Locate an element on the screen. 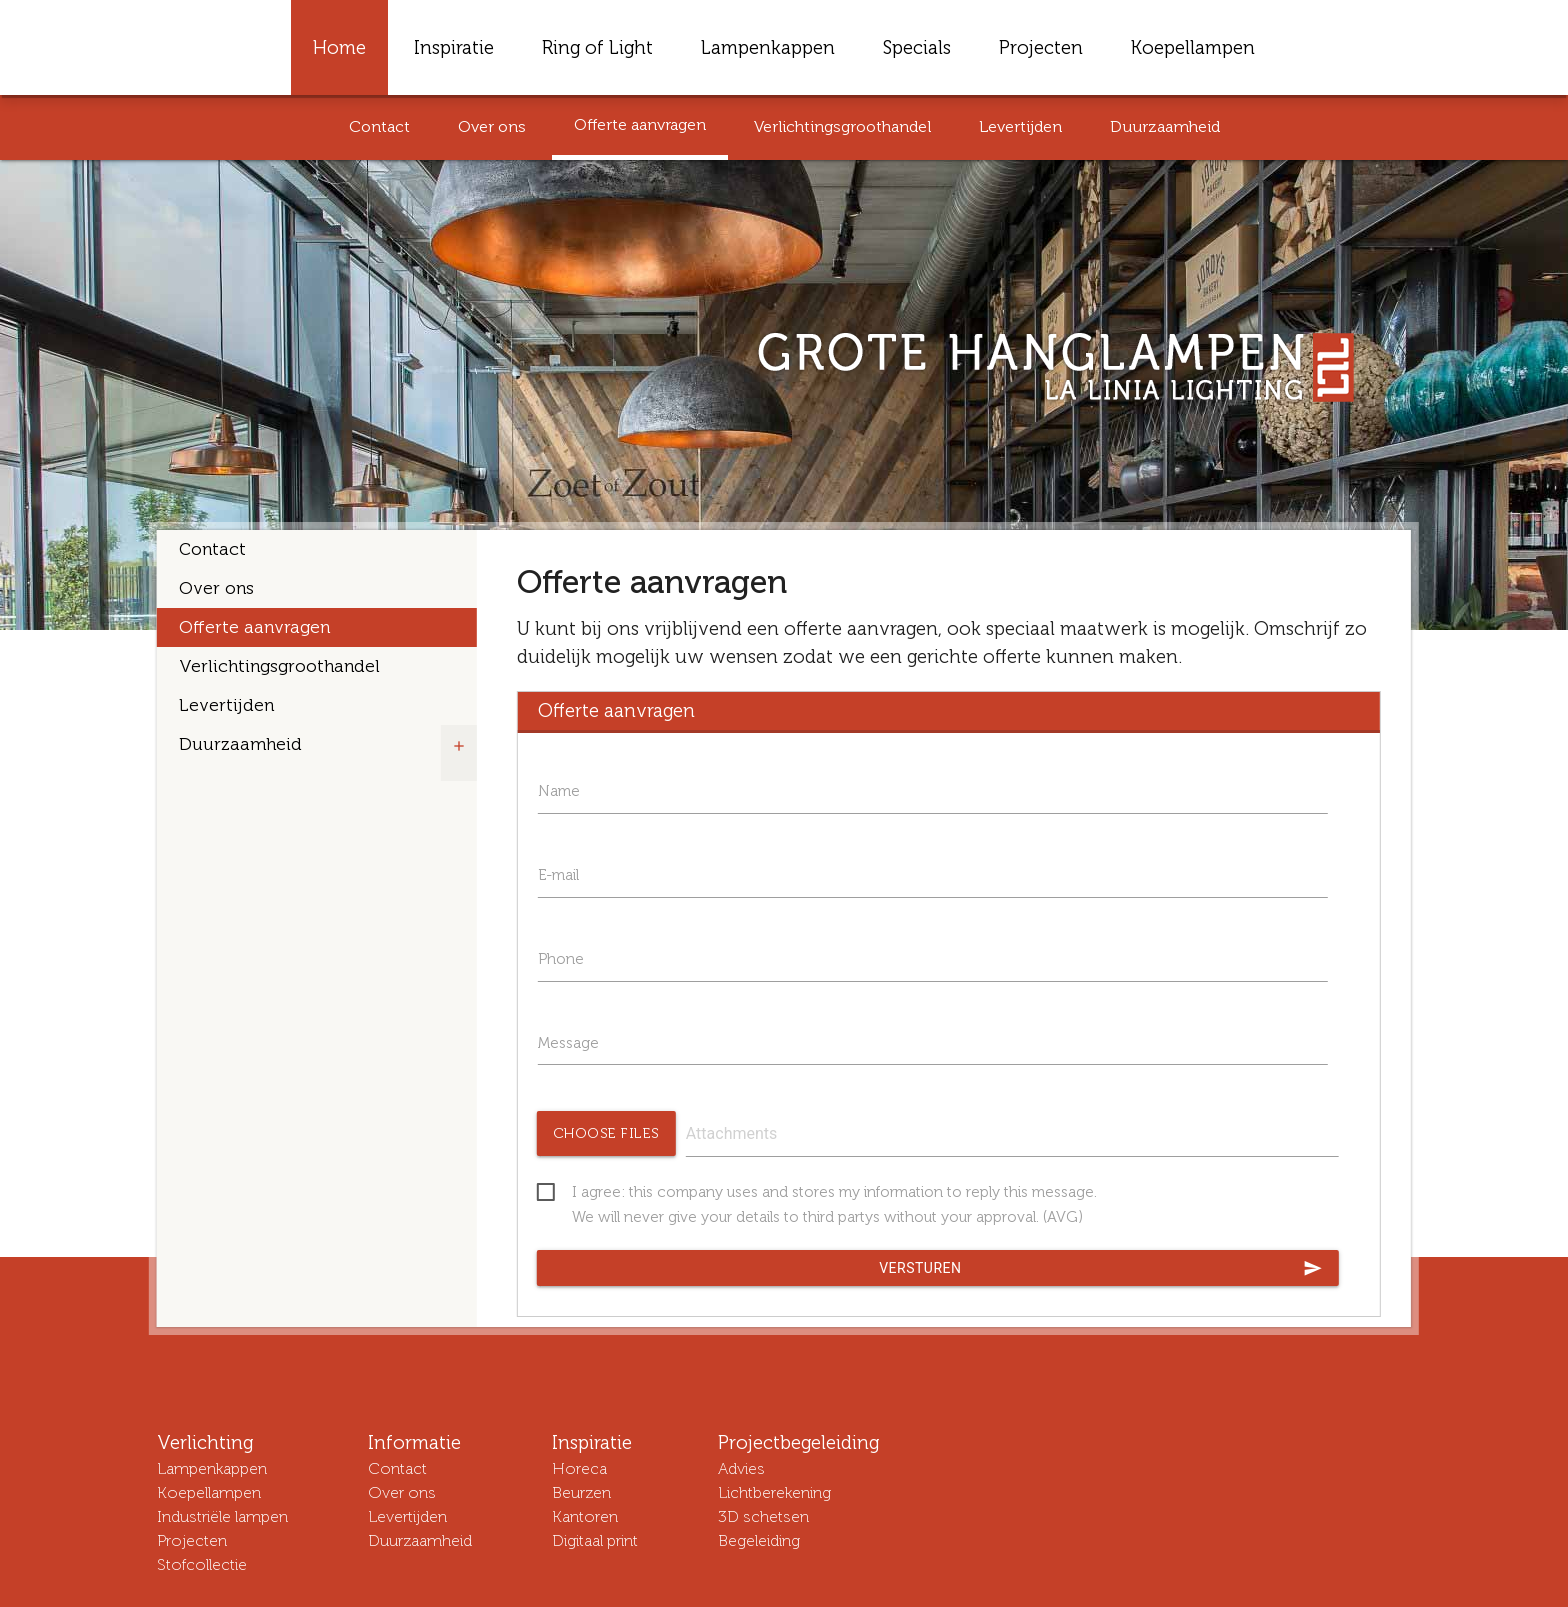  Home is located at coordinates (339, 47).